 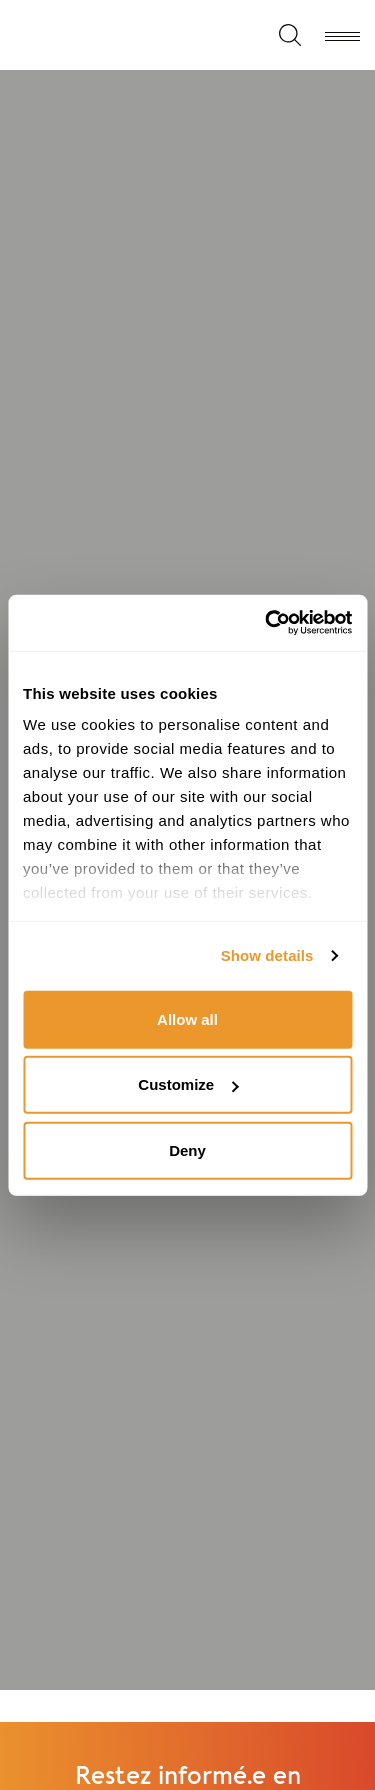 What do you see at coordinates (187, 1149) in the screenshot?
I see `Deny` at bounding box center [187, 1149].